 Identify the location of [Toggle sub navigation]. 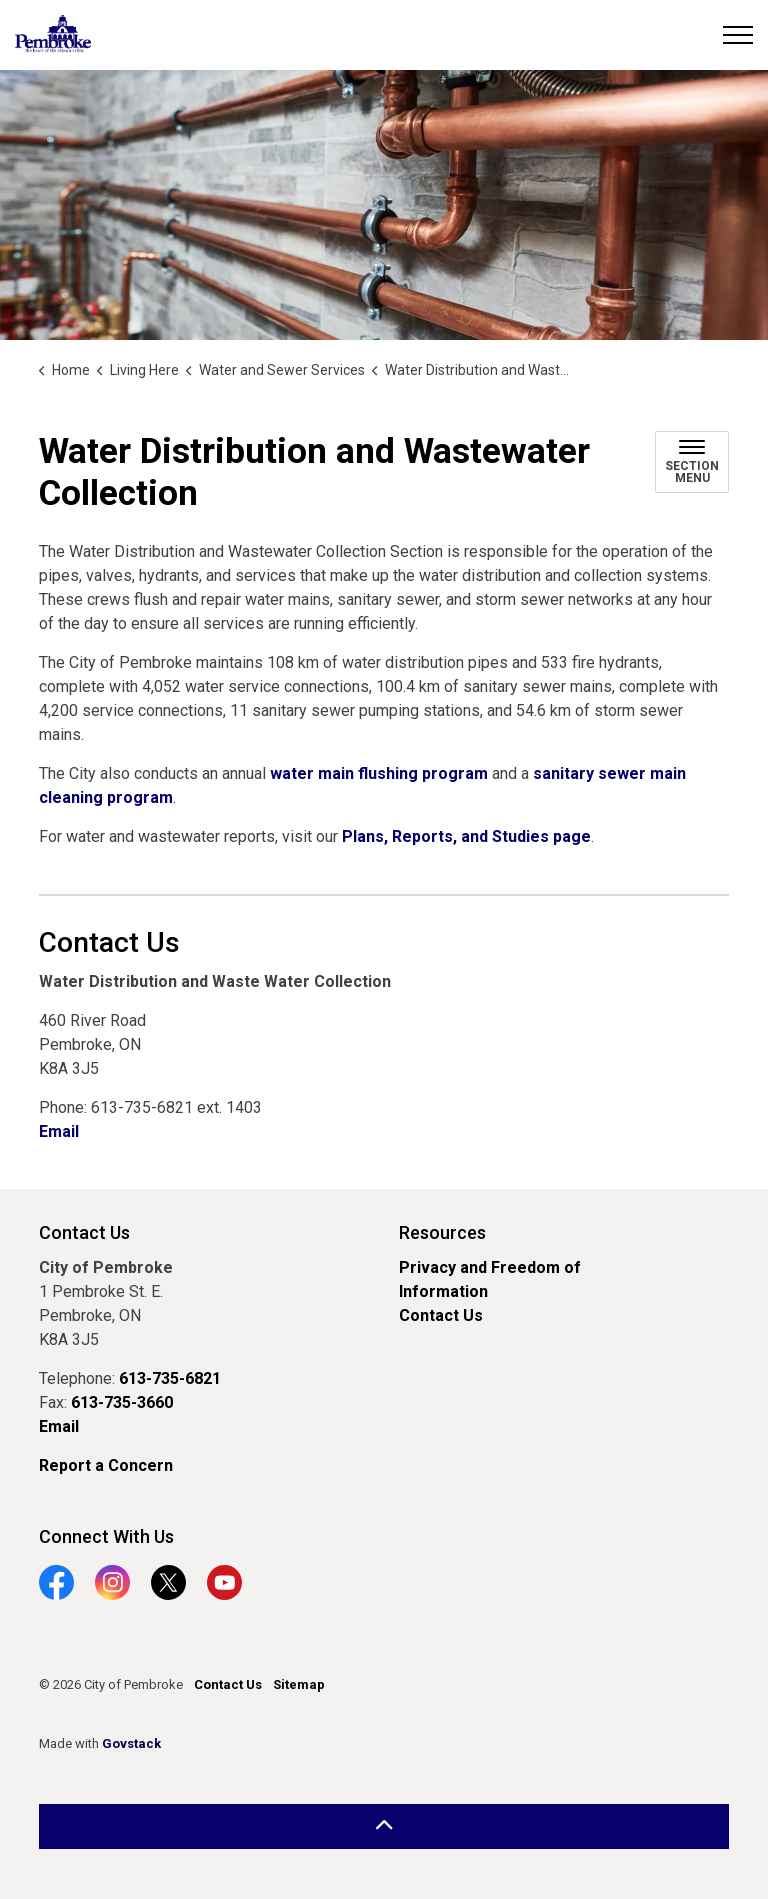
(692, 462).